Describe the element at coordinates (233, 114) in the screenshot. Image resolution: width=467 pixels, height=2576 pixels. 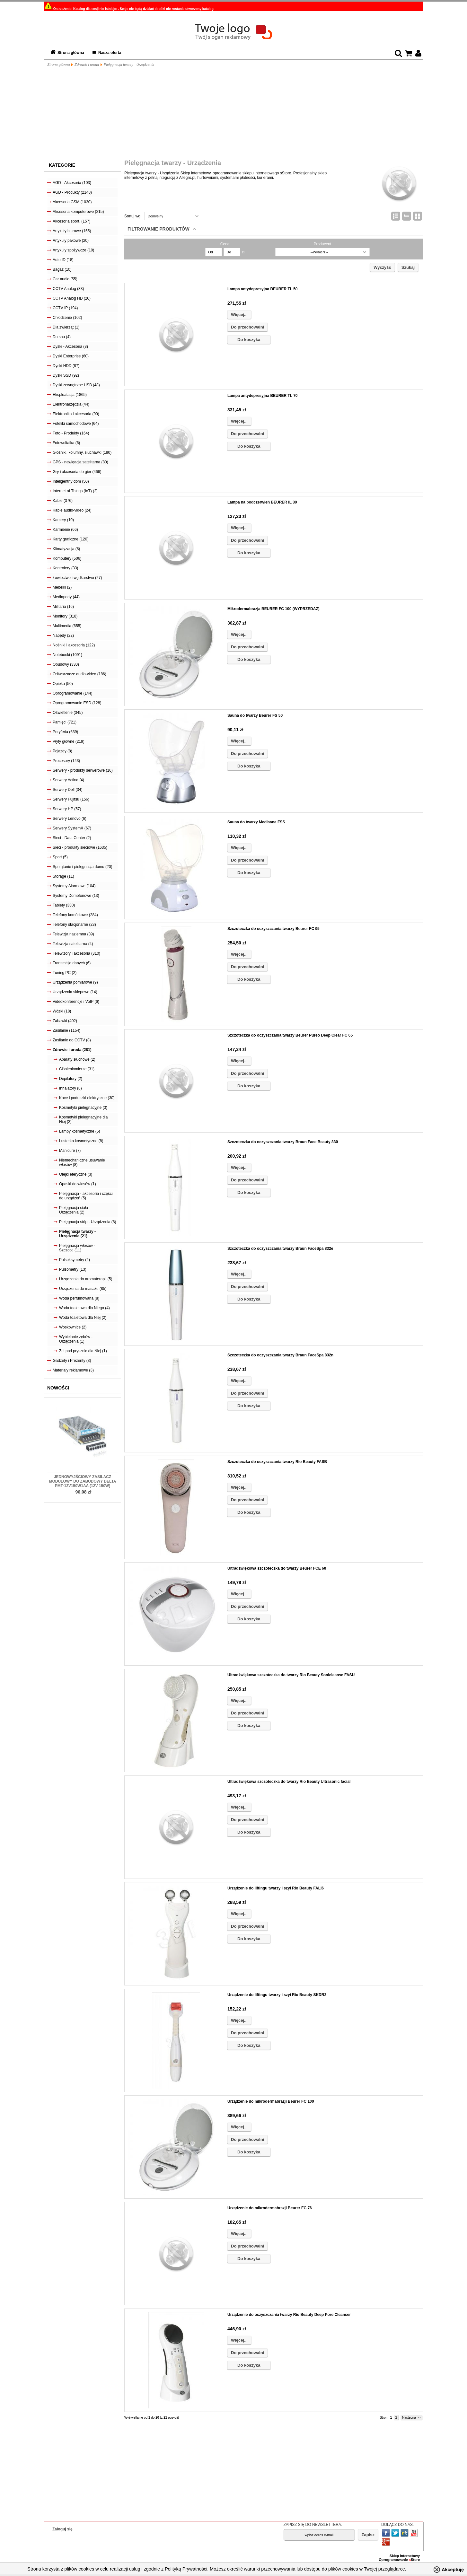
I see `[Advertisement]` at that location.